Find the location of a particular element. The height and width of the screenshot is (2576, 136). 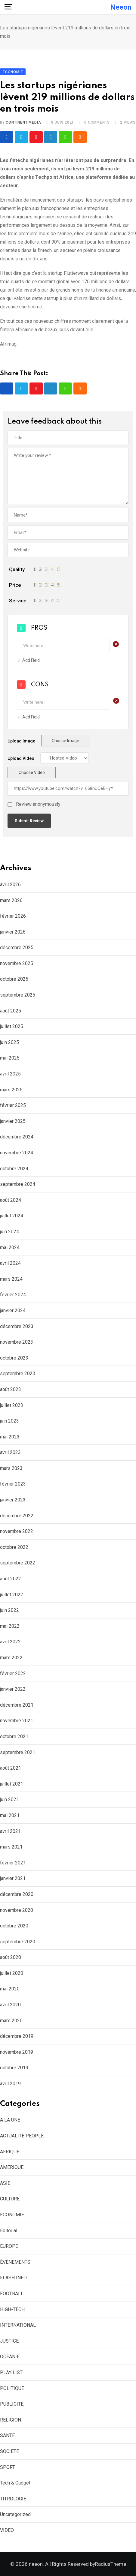

Upload Video is located at coordinates (21, 758).